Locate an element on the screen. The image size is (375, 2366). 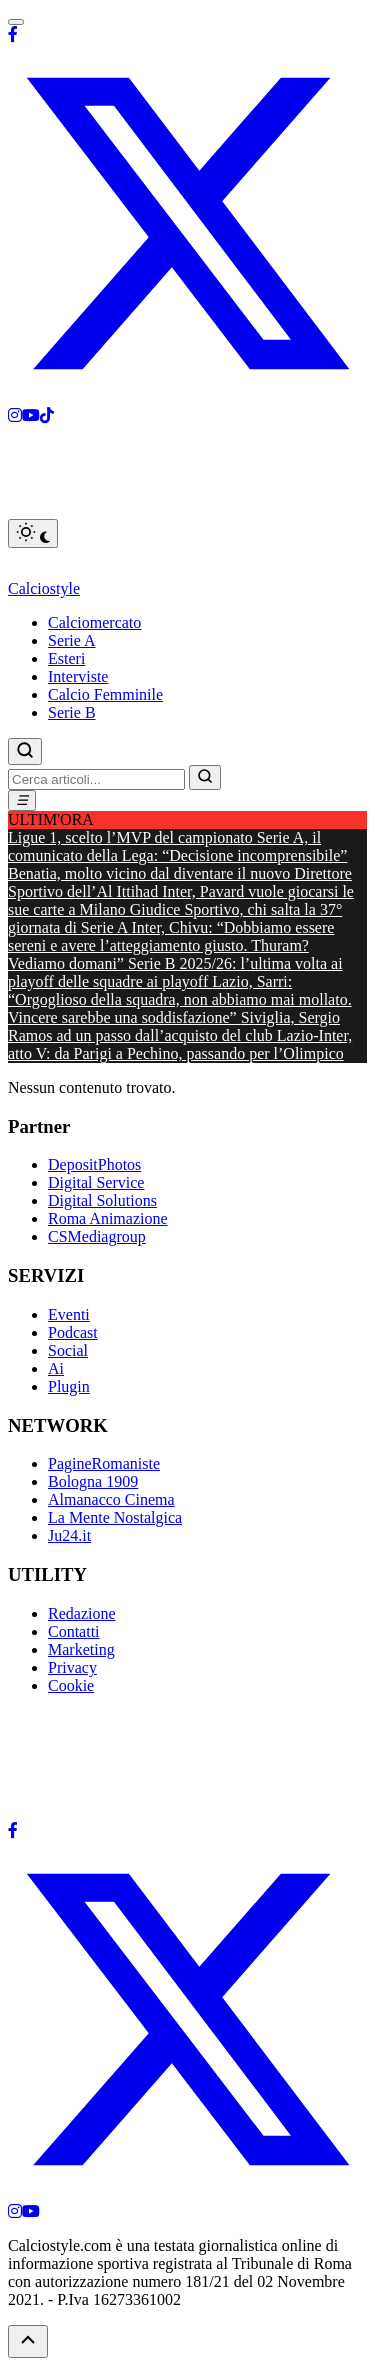
Serie A is located at coordinates (72, 640).